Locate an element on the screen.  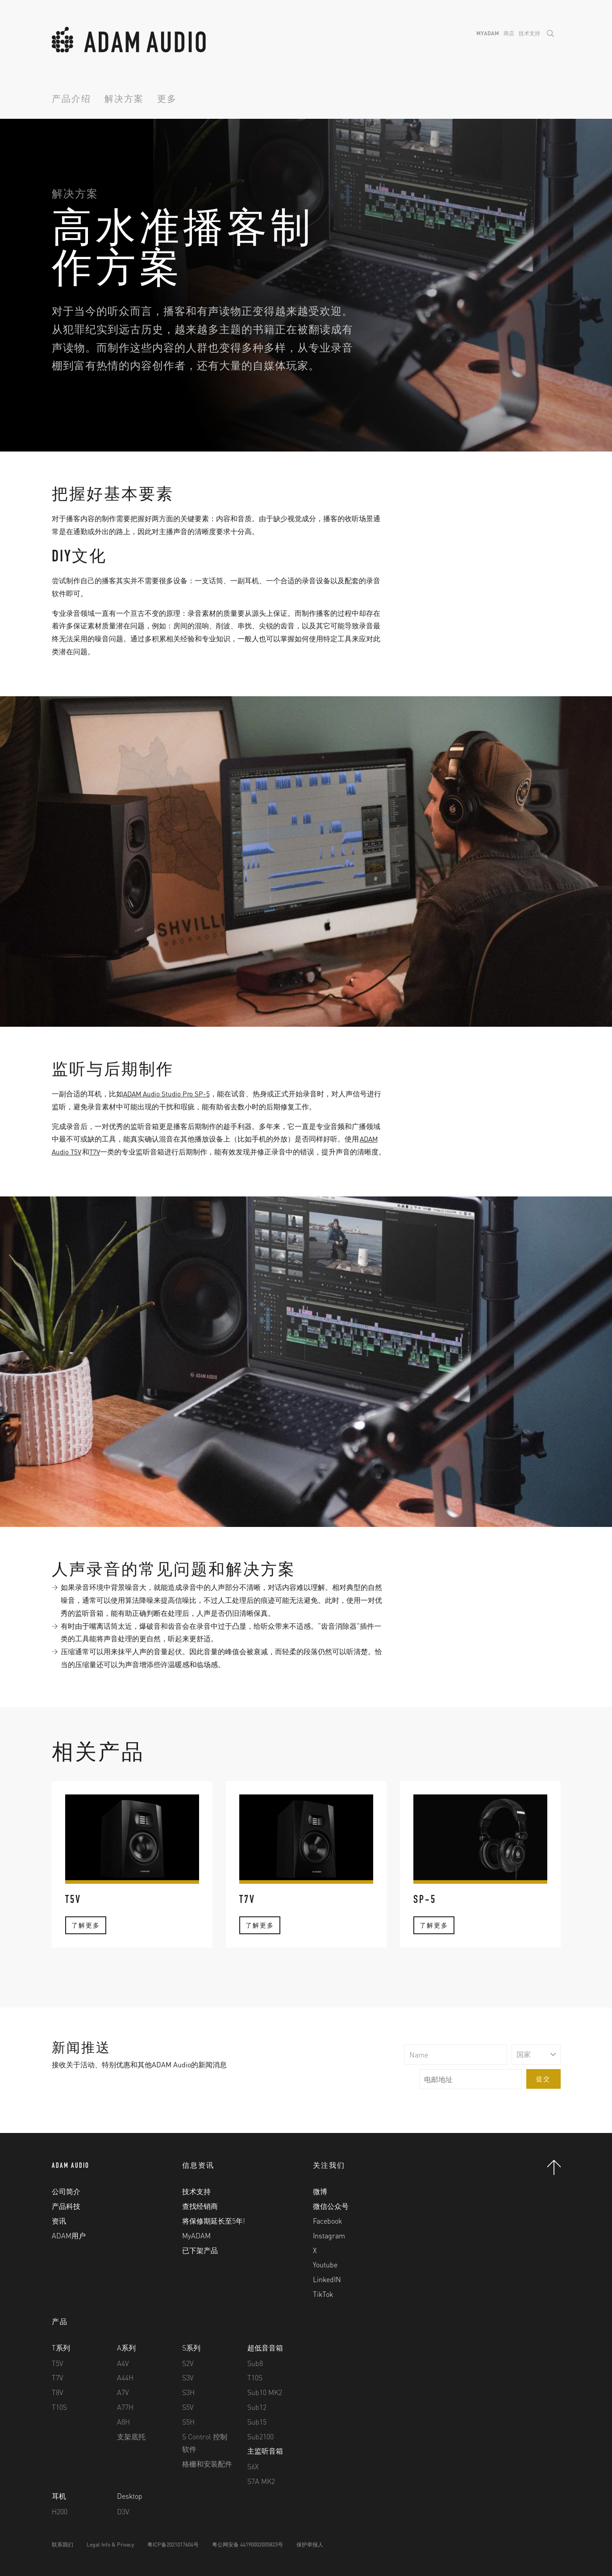
更多 is located at coordinates (167, 100).